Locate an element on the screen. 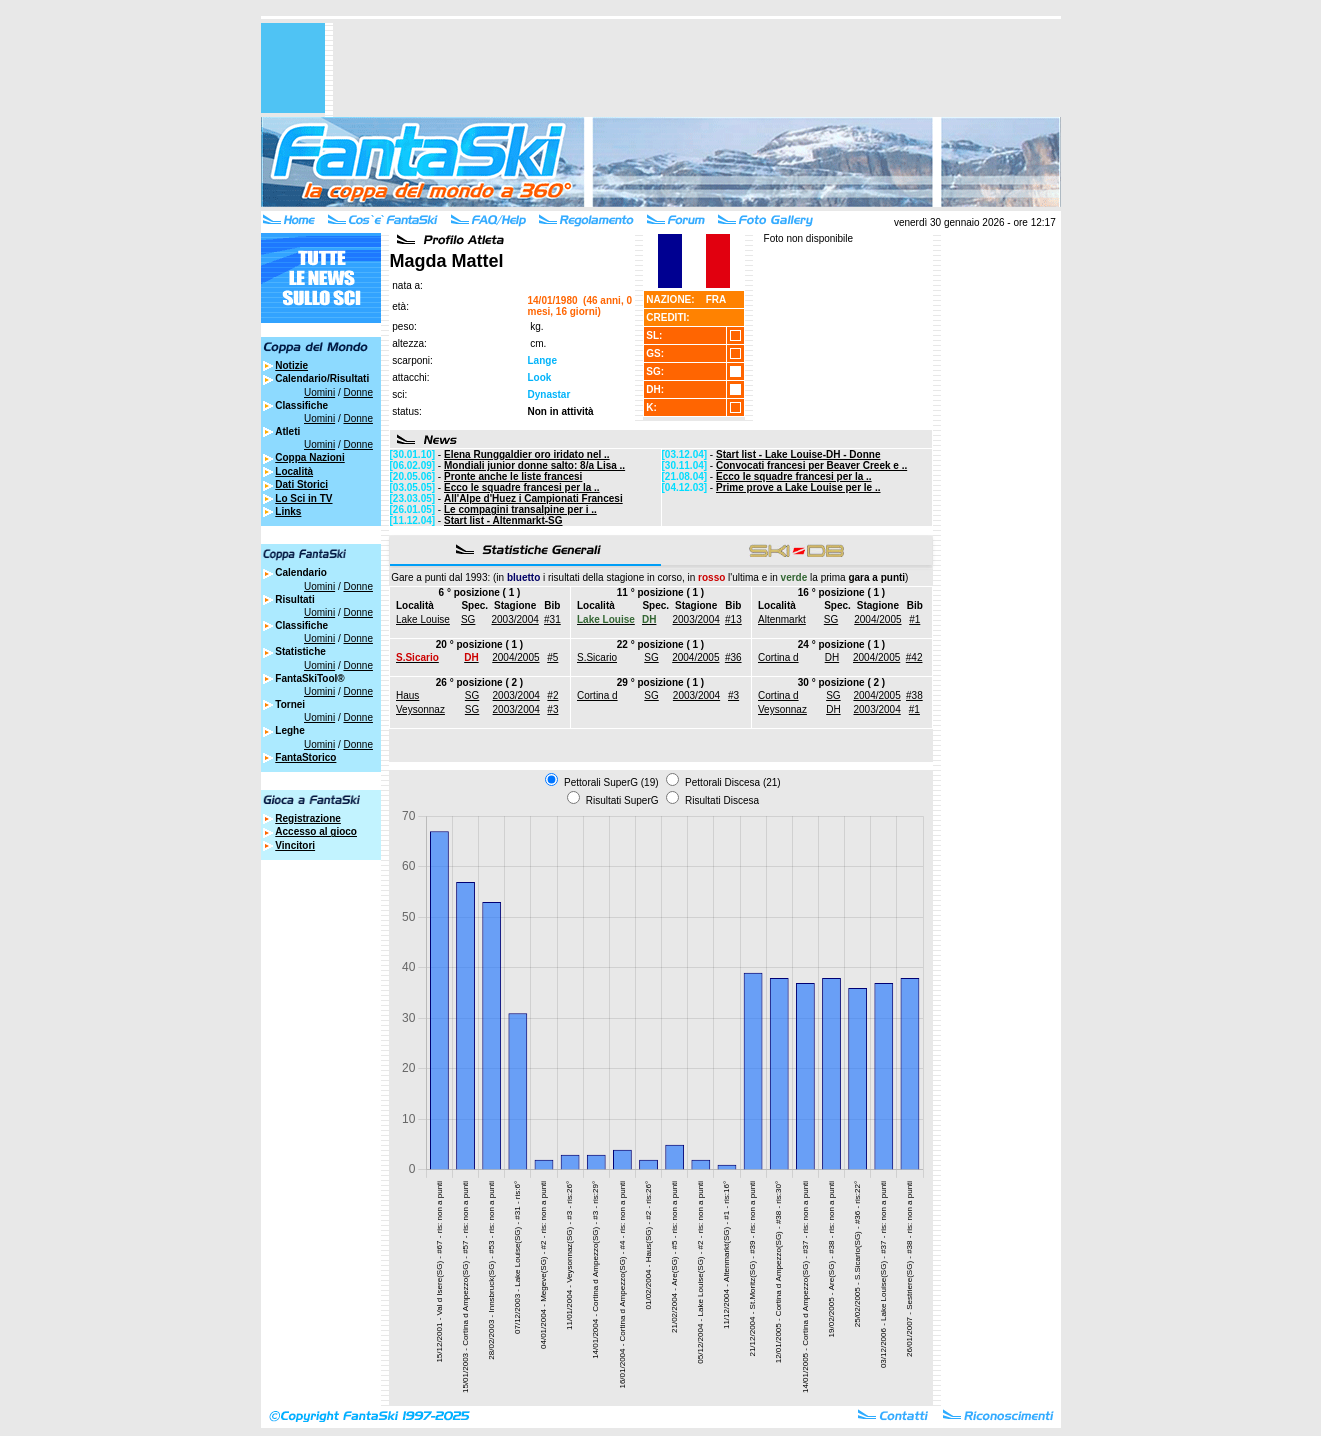  #3 is located at coordinates (552, 709).